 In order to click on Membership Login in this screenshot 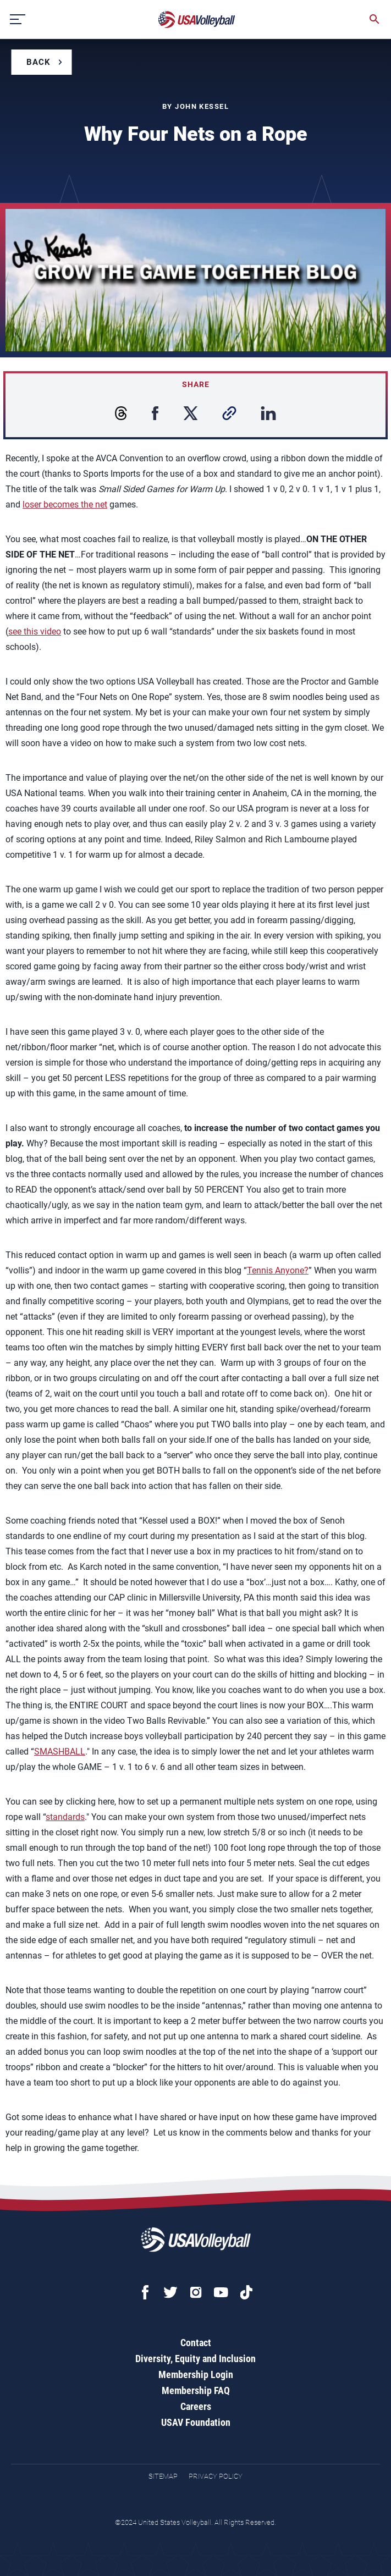, I will do `click(195, 2374)`.